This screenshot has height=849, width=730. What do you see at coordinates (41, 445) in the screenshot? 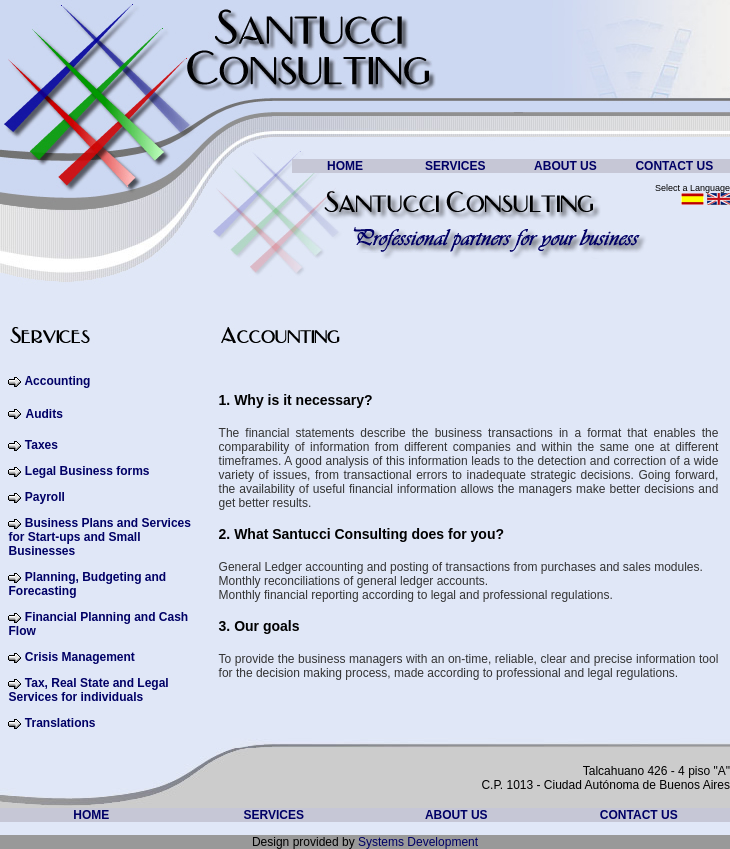
I see `Taxes` at bounding box center [41, 445].